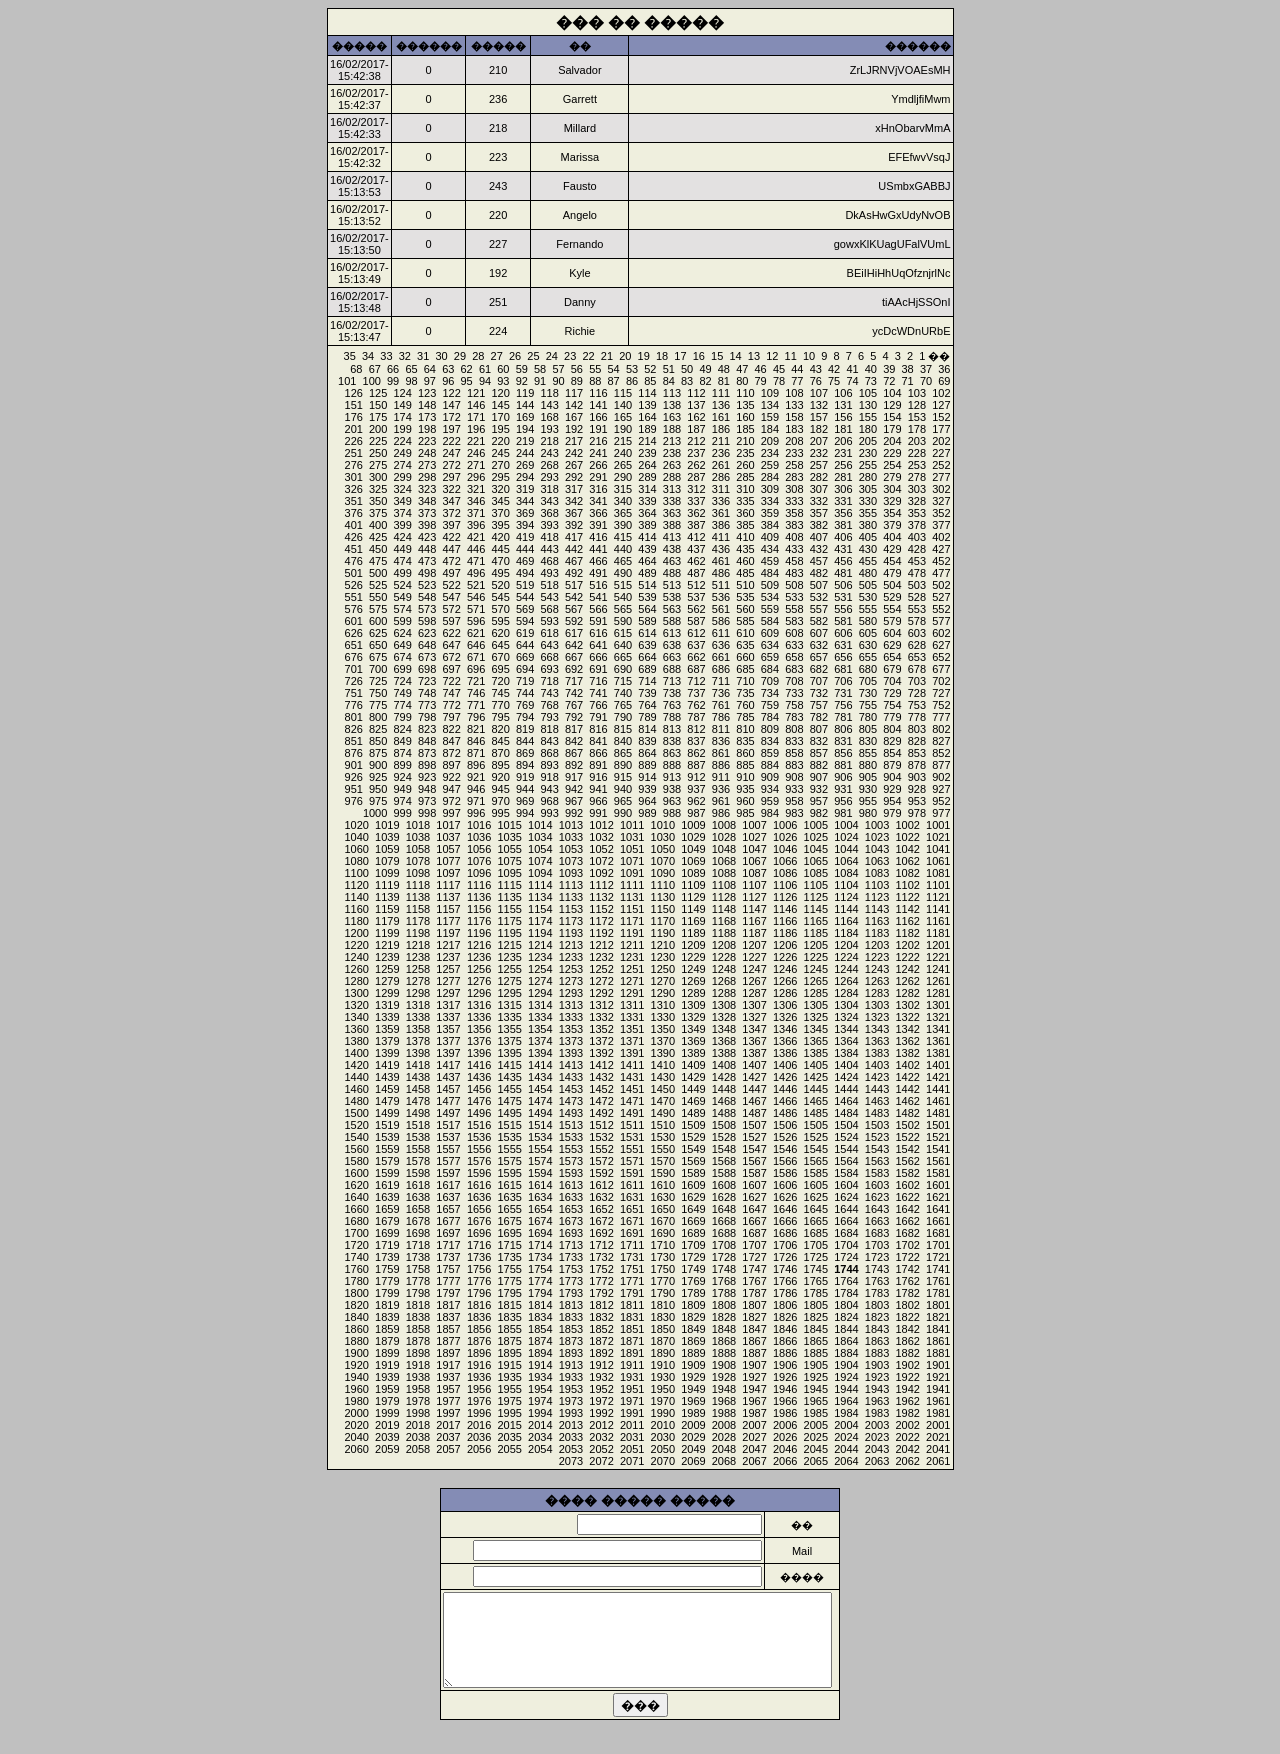 The width and height of the screenshot is (1280, 1754). What do you see at coordinates (687, 381) in the screenshot?
I see `83` at bounding box center [687, 381].